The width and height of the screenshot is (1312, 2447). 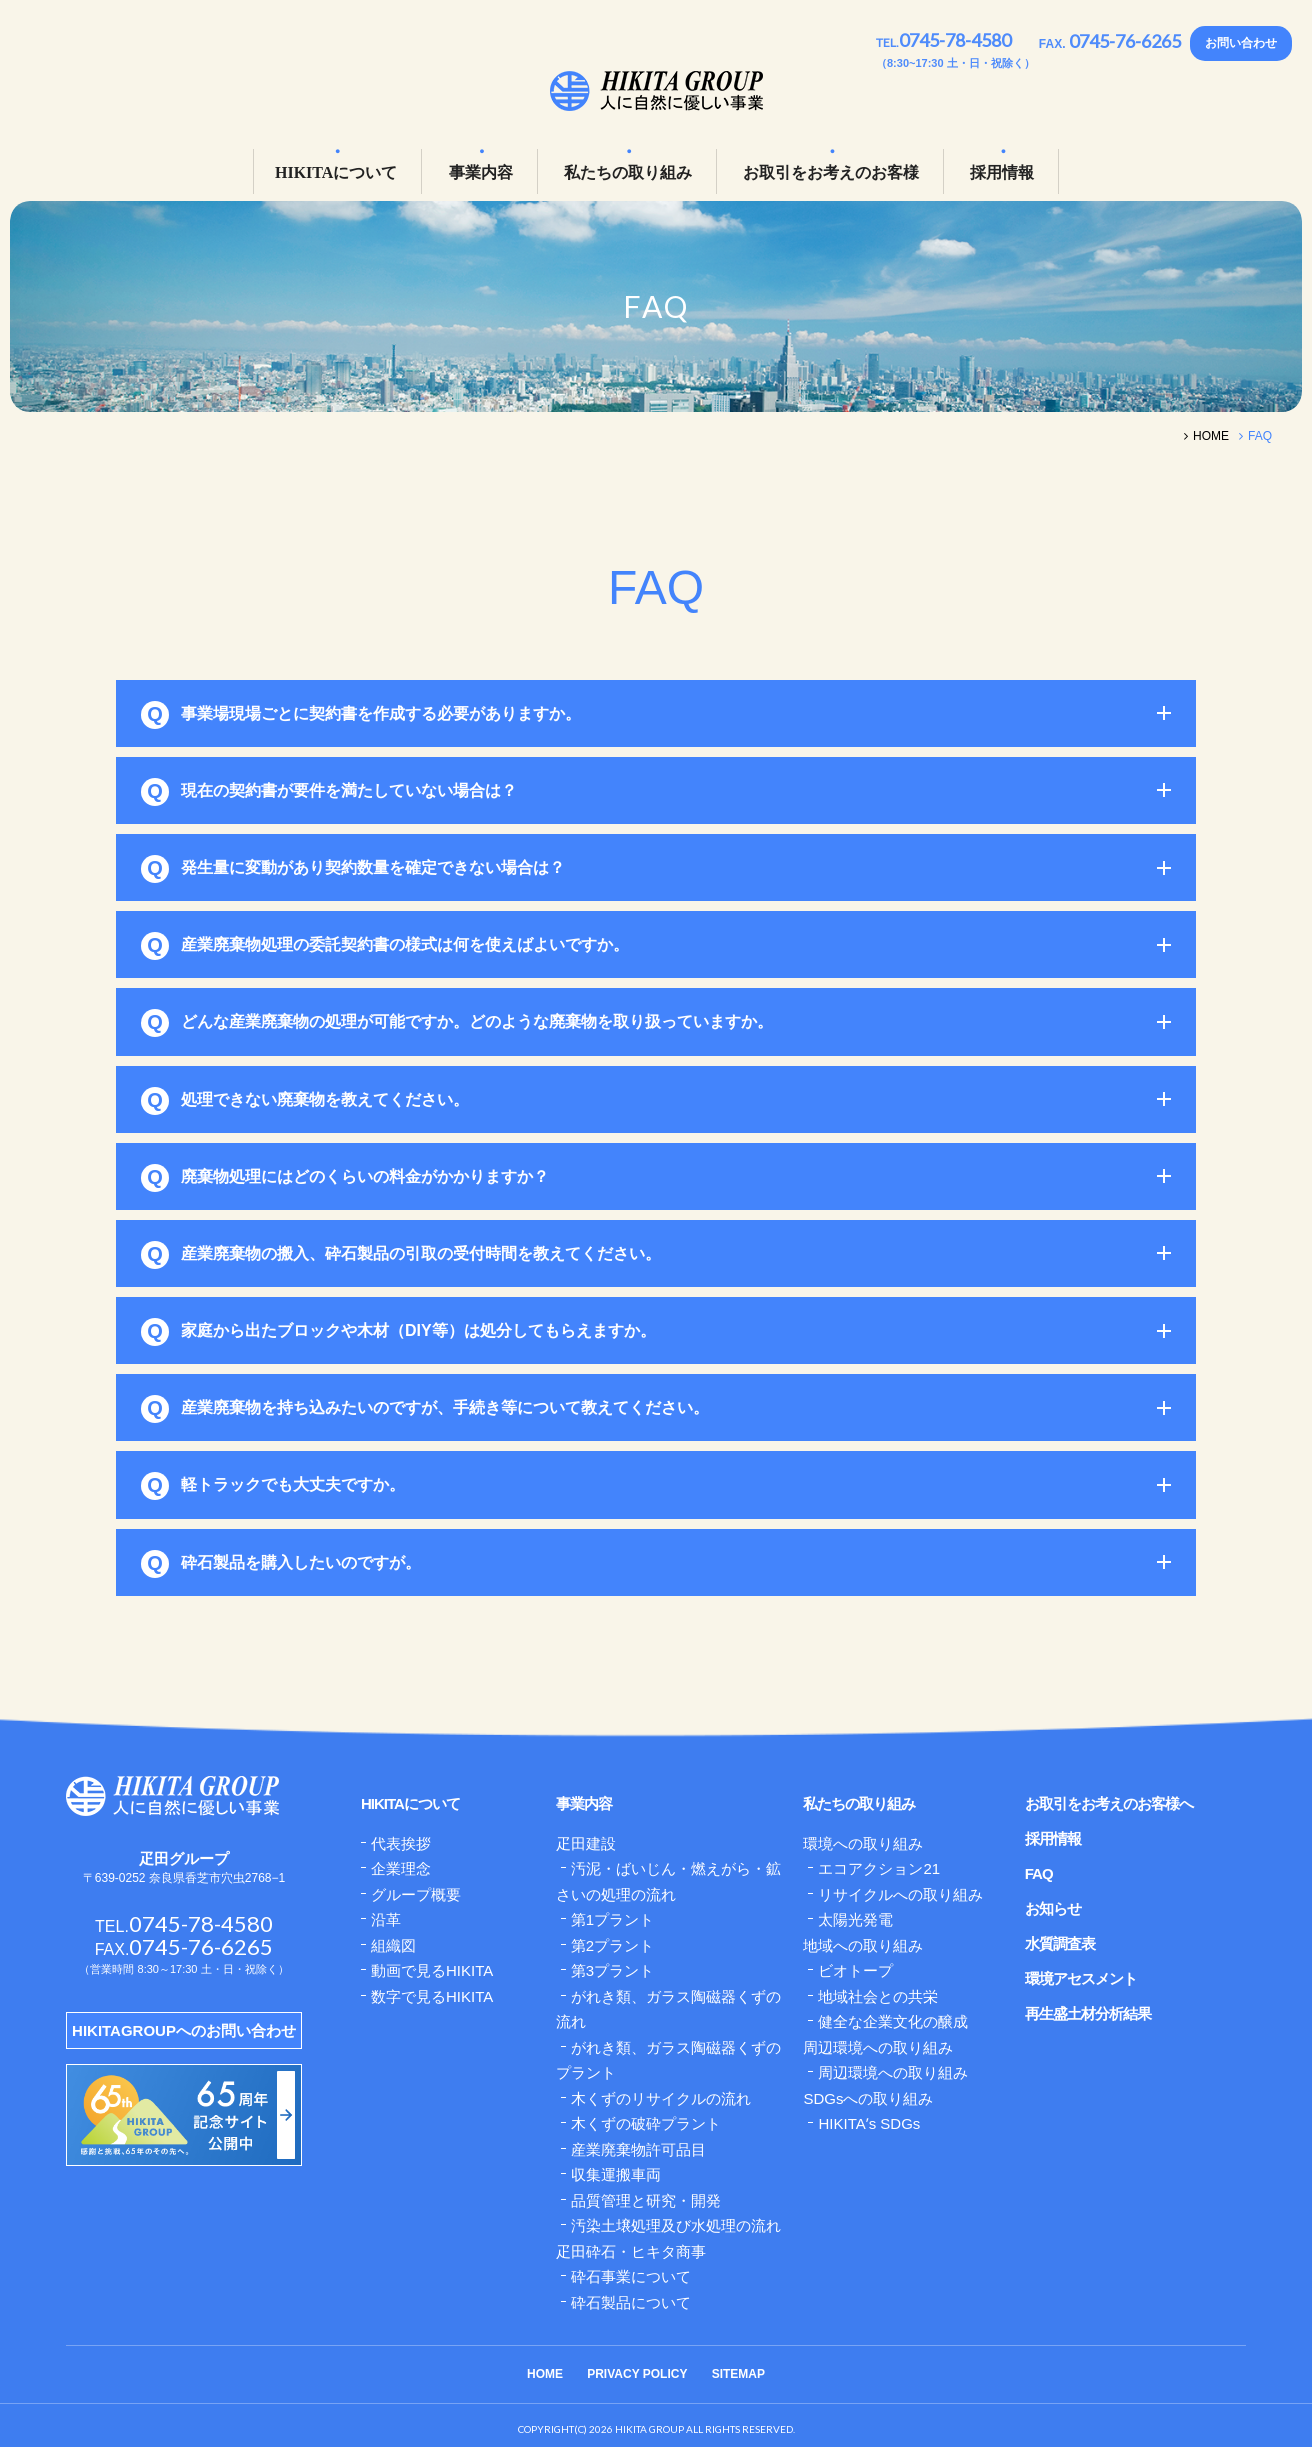 I want to click on 採用情報, so click(x=1002, y=172).